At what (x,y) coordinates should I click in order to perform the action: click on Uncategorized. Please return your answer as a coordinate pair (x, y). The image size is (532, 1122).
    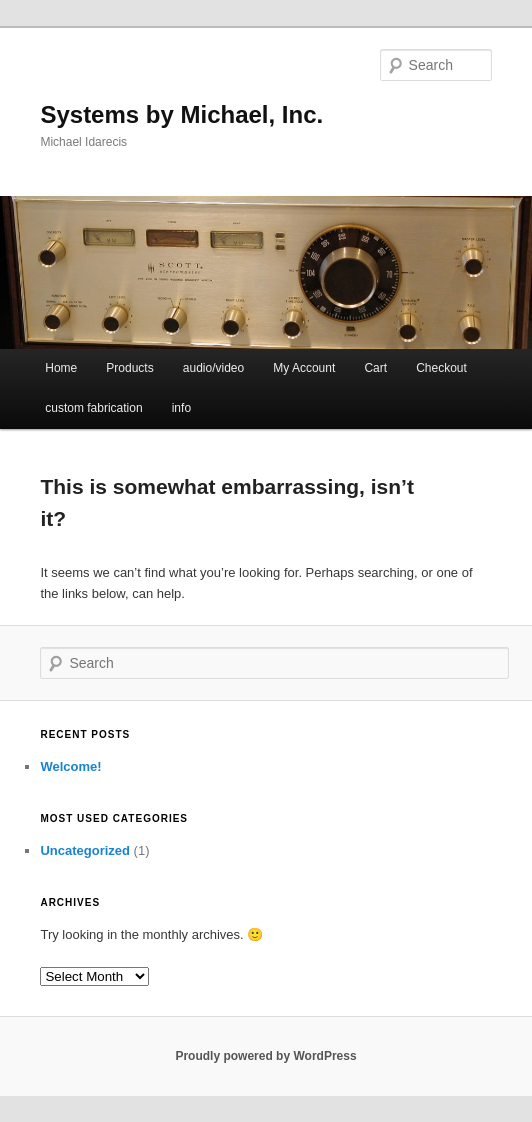
    Looking at the image, I should click on (85, 850).